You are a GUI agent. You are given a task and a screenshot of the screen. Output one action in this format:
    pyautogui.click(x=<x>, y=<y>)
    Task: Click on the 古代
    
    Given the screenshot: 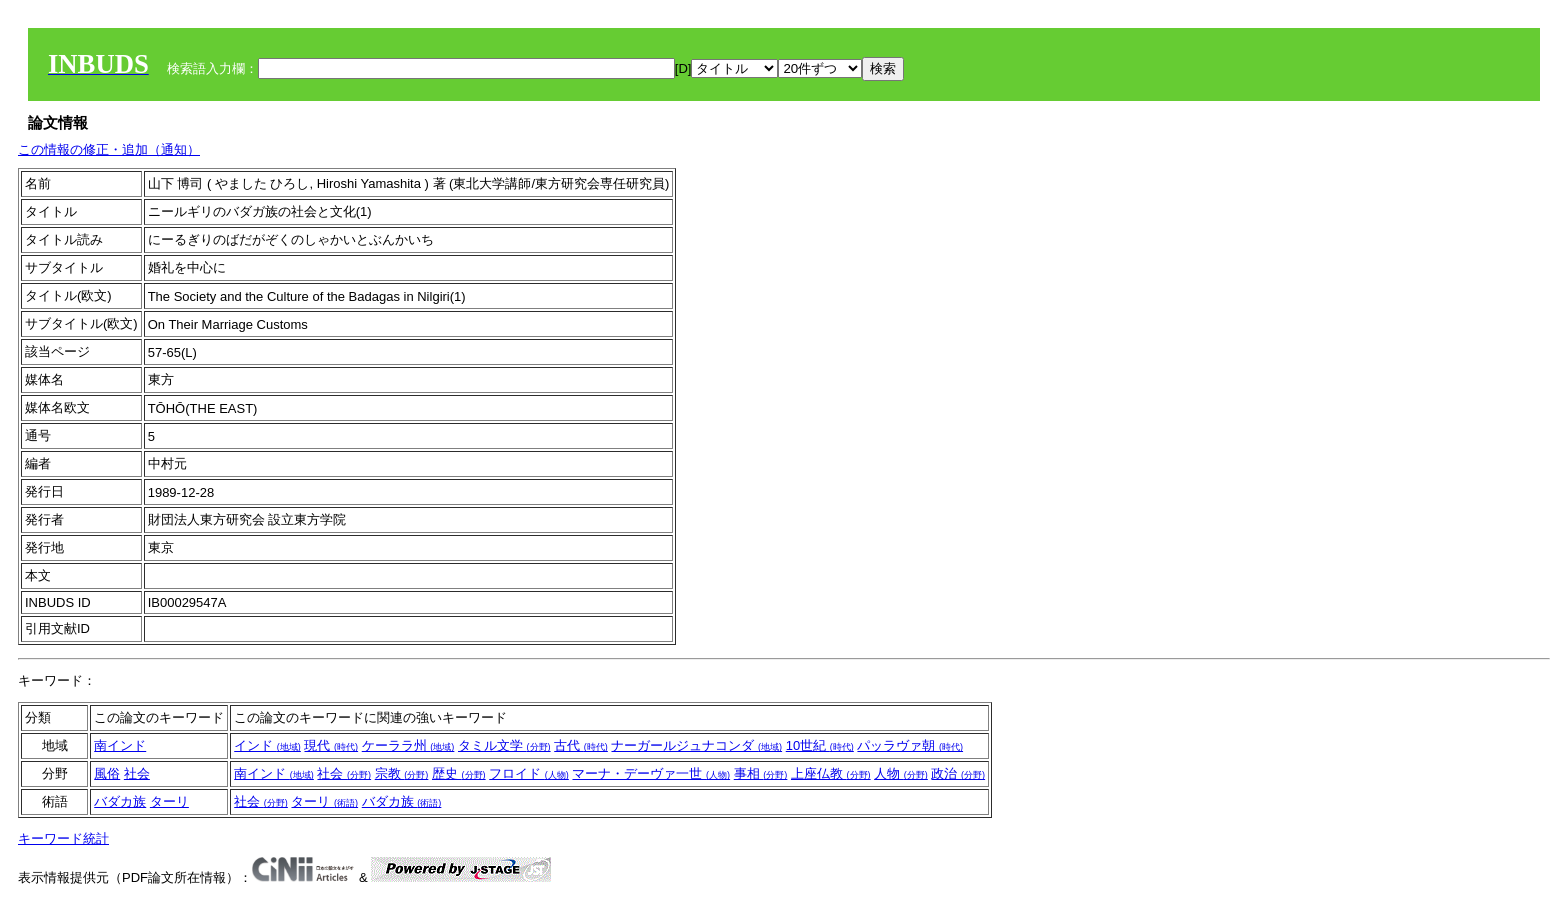 What is the action you would take?
    pyautogui.click(x=581, y=745)
    